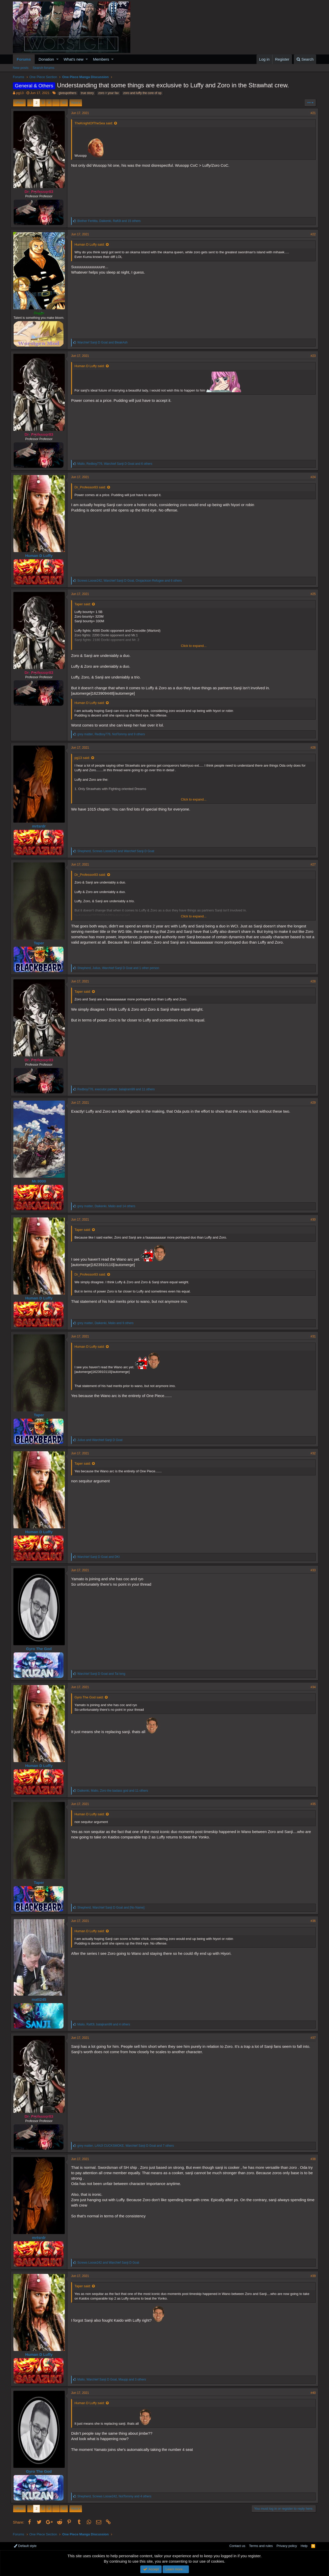 This screenshot has width=329, height=2576. What do you see at coordinates (310, 1453) in the screenshot?
I see `#32` at bounding box center [310, 1453].